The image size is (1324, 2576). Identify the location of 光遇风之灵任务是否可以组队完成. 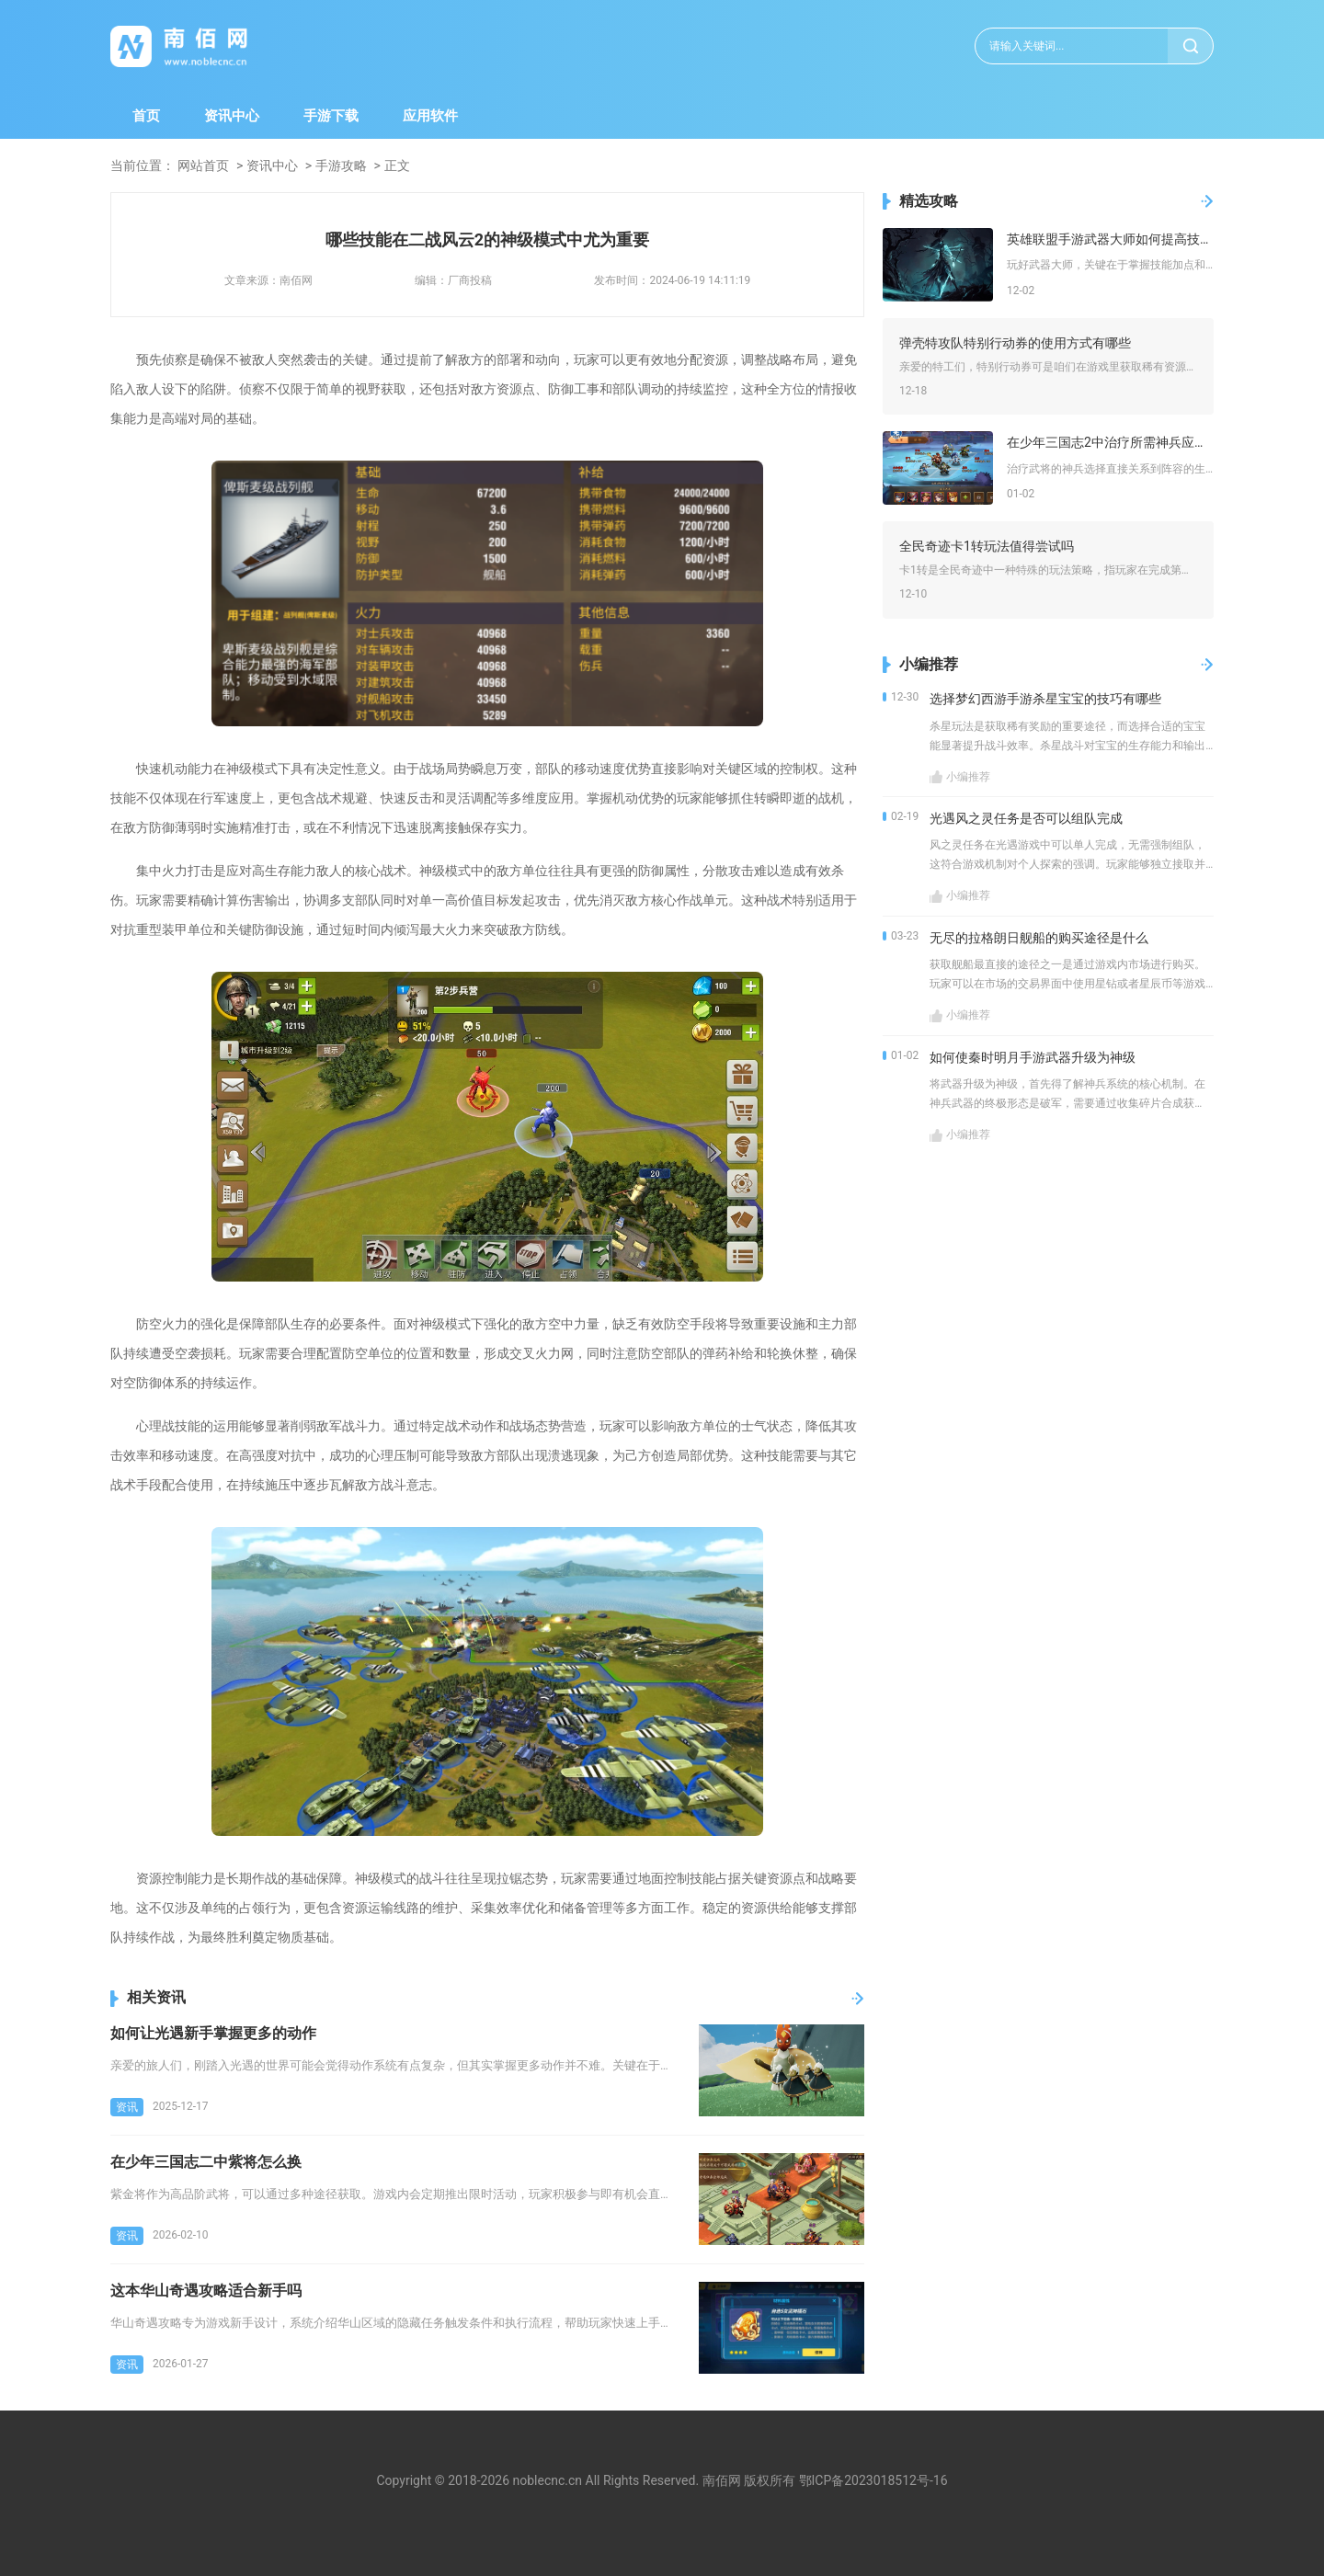
(1026, 818).